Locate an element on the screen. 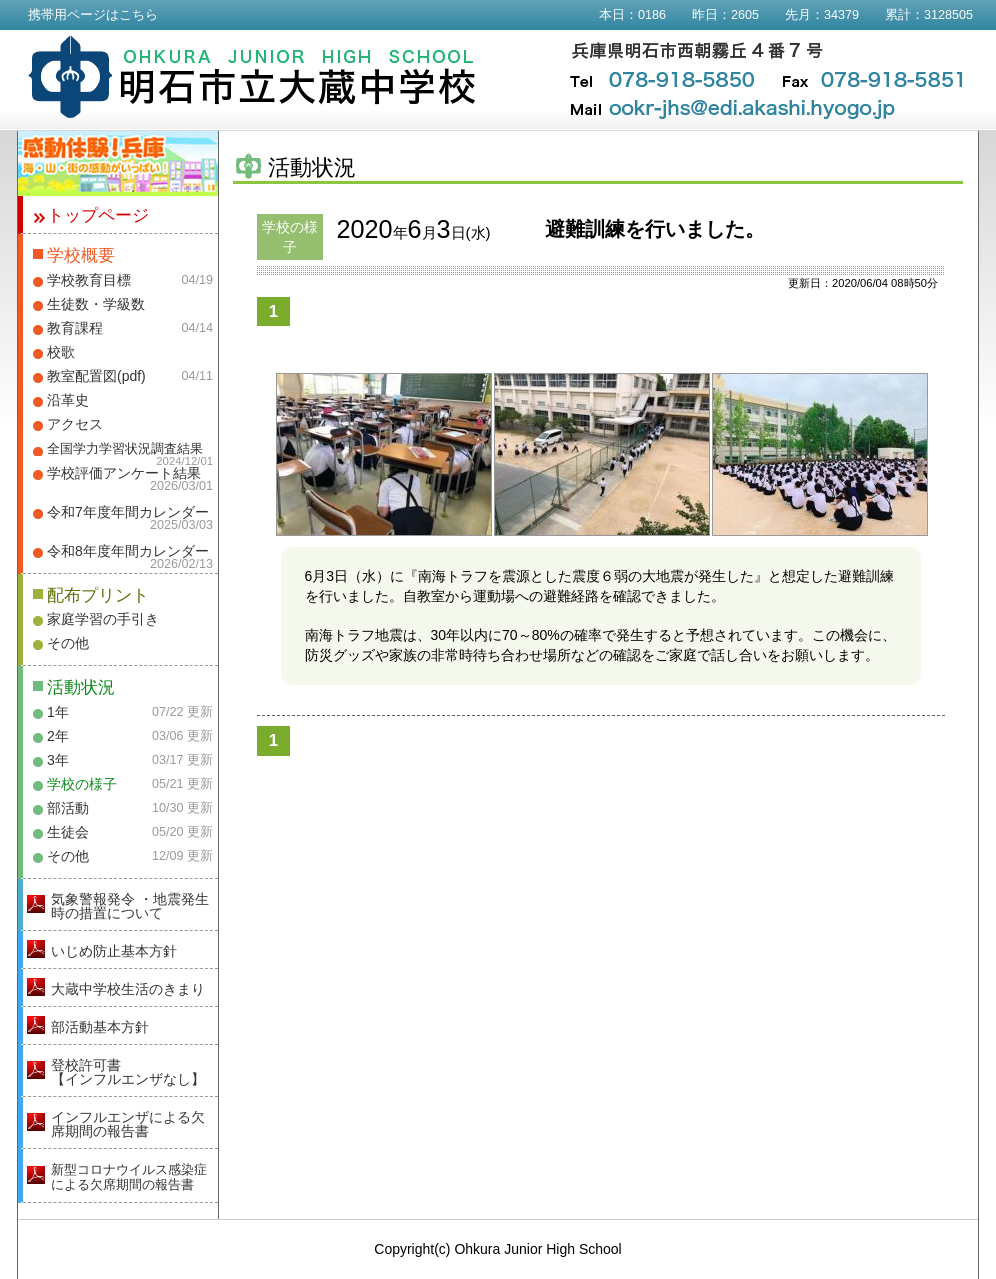 The width and height of the screenshot is (996, 1279). 令和7年度年間カレンダー is located at coordinates (128, 512).